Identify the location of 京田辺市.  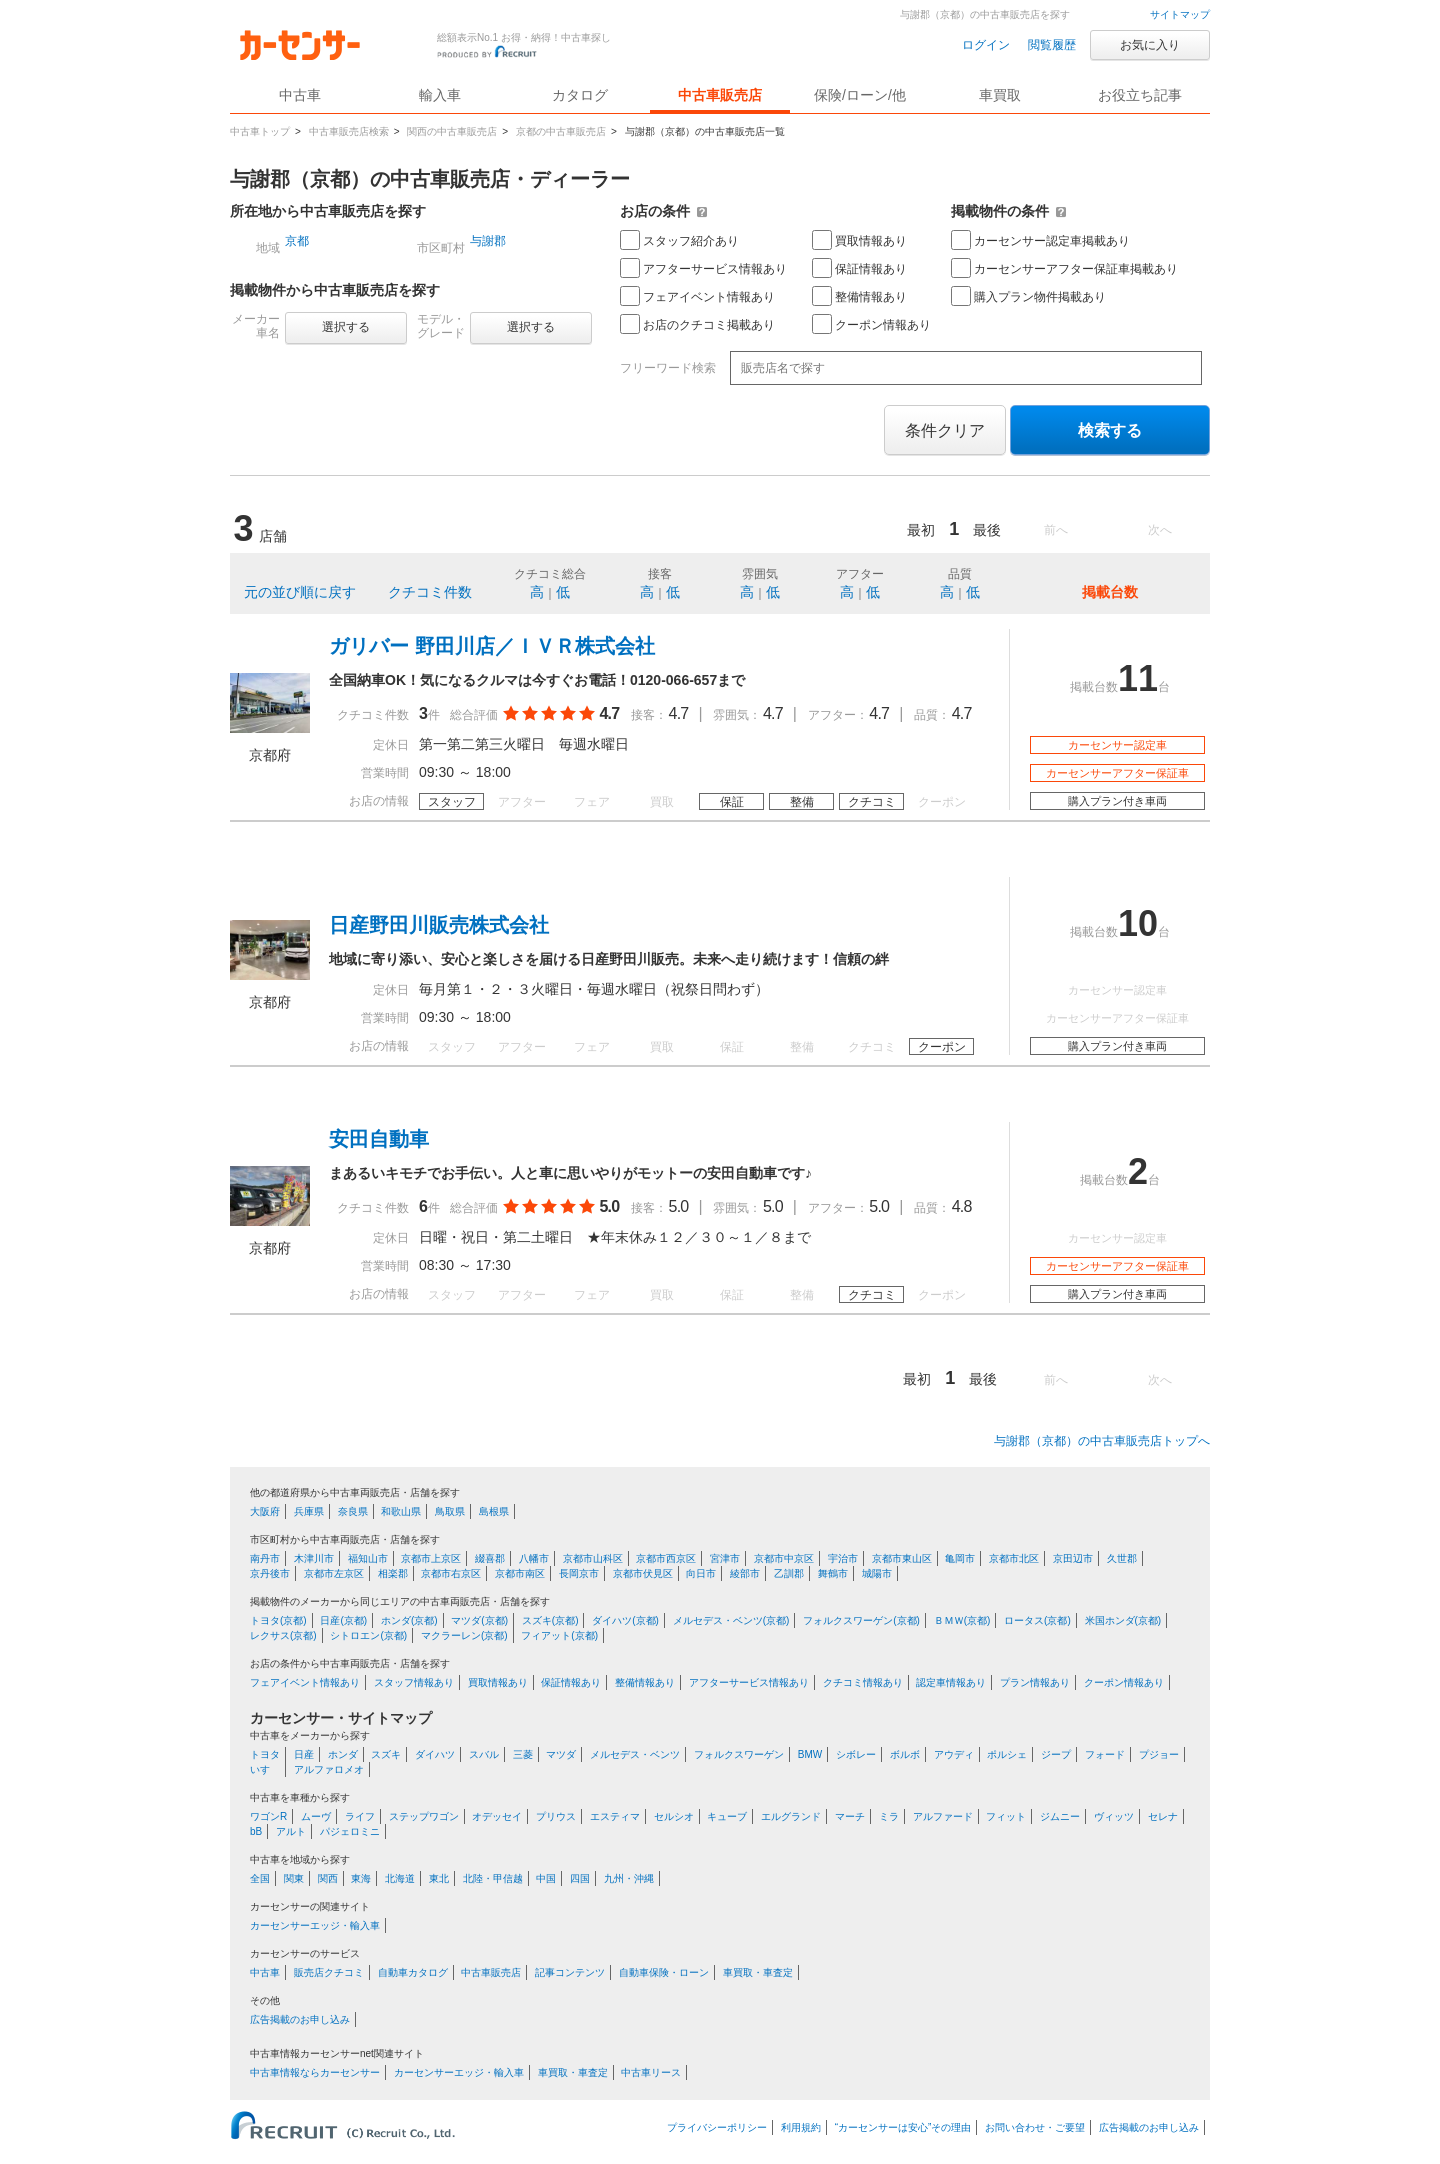
(1073, 1558).